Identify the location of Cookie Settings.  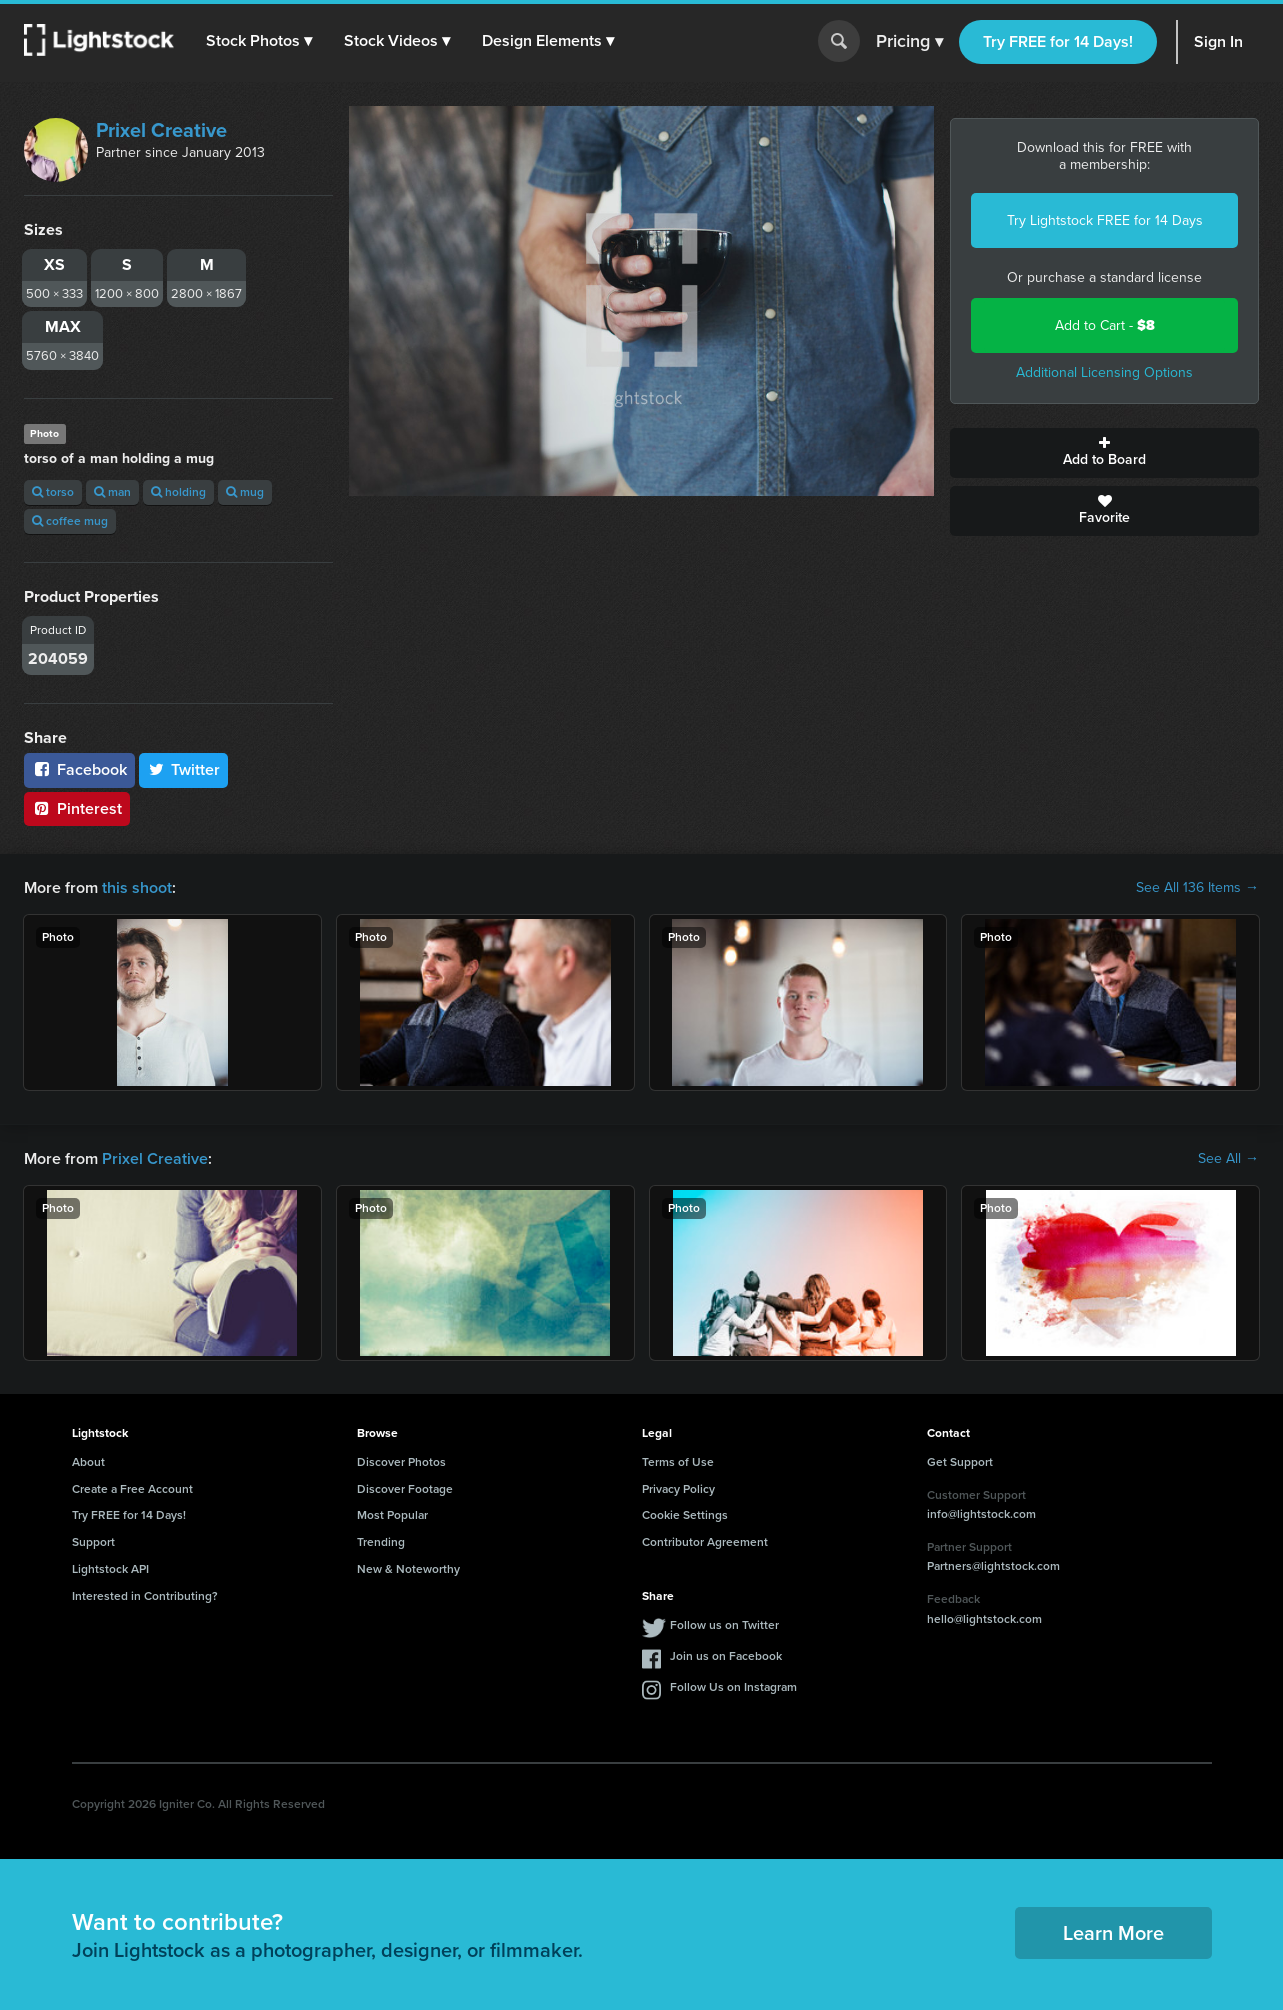
(685, 1515).